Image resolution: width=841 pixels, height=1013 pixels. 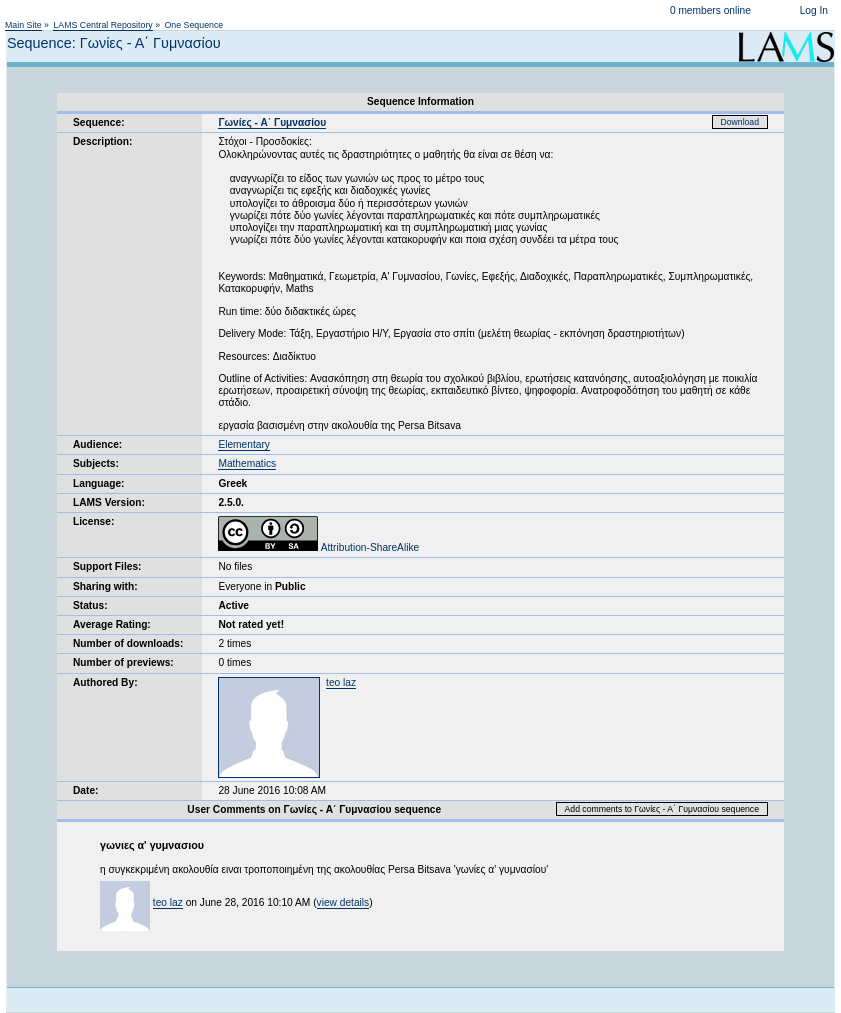 What do you see at coordinates (23, 25) in the screenshot?
I see `Main Site` at bounding box center [23, 25].